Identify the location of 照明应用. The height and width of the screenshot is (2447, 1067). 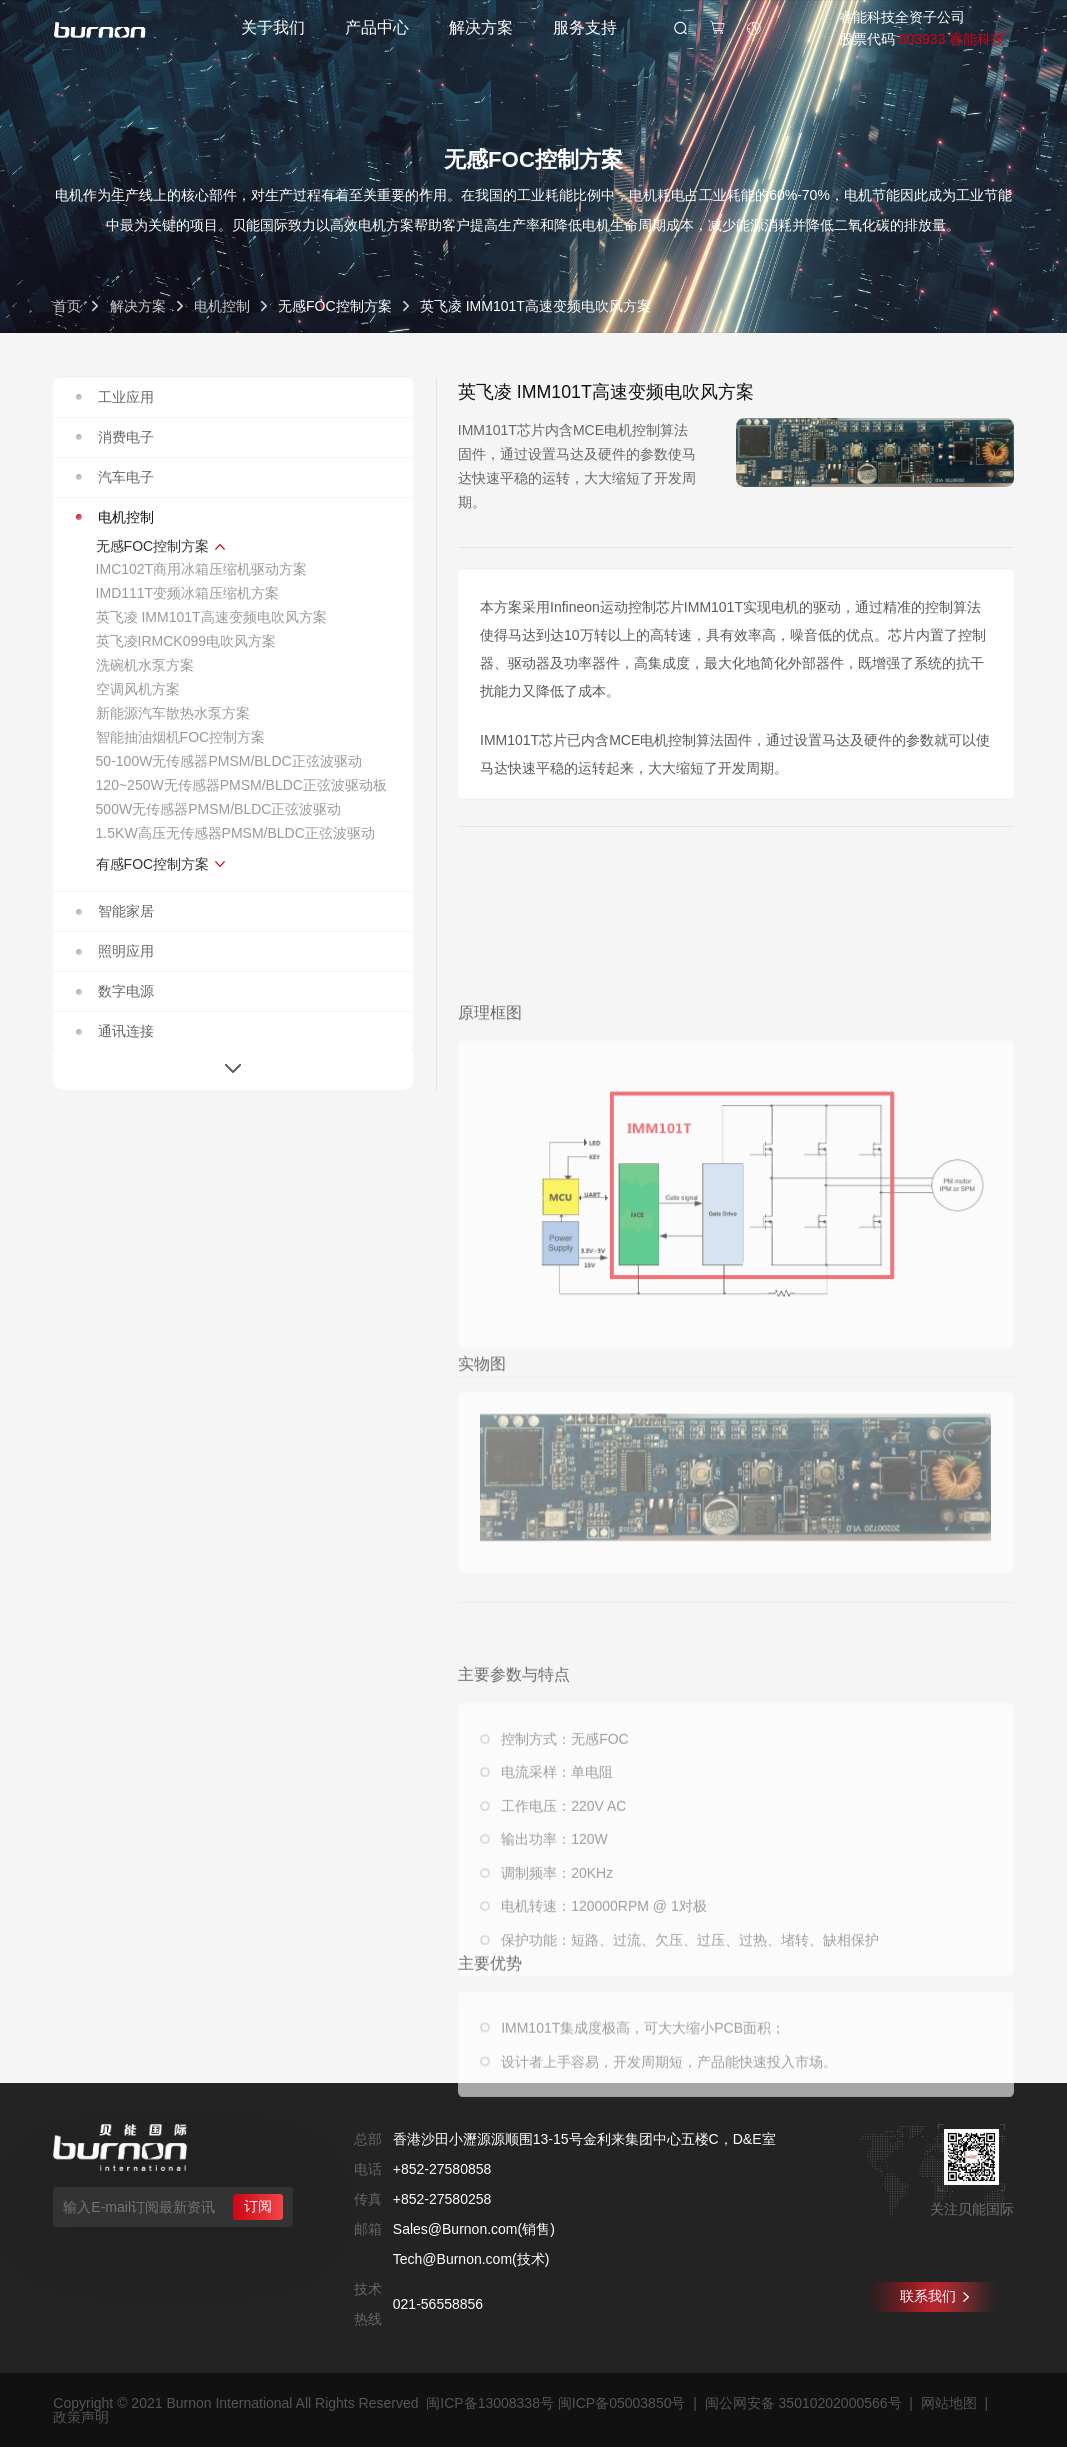
(115, 951).